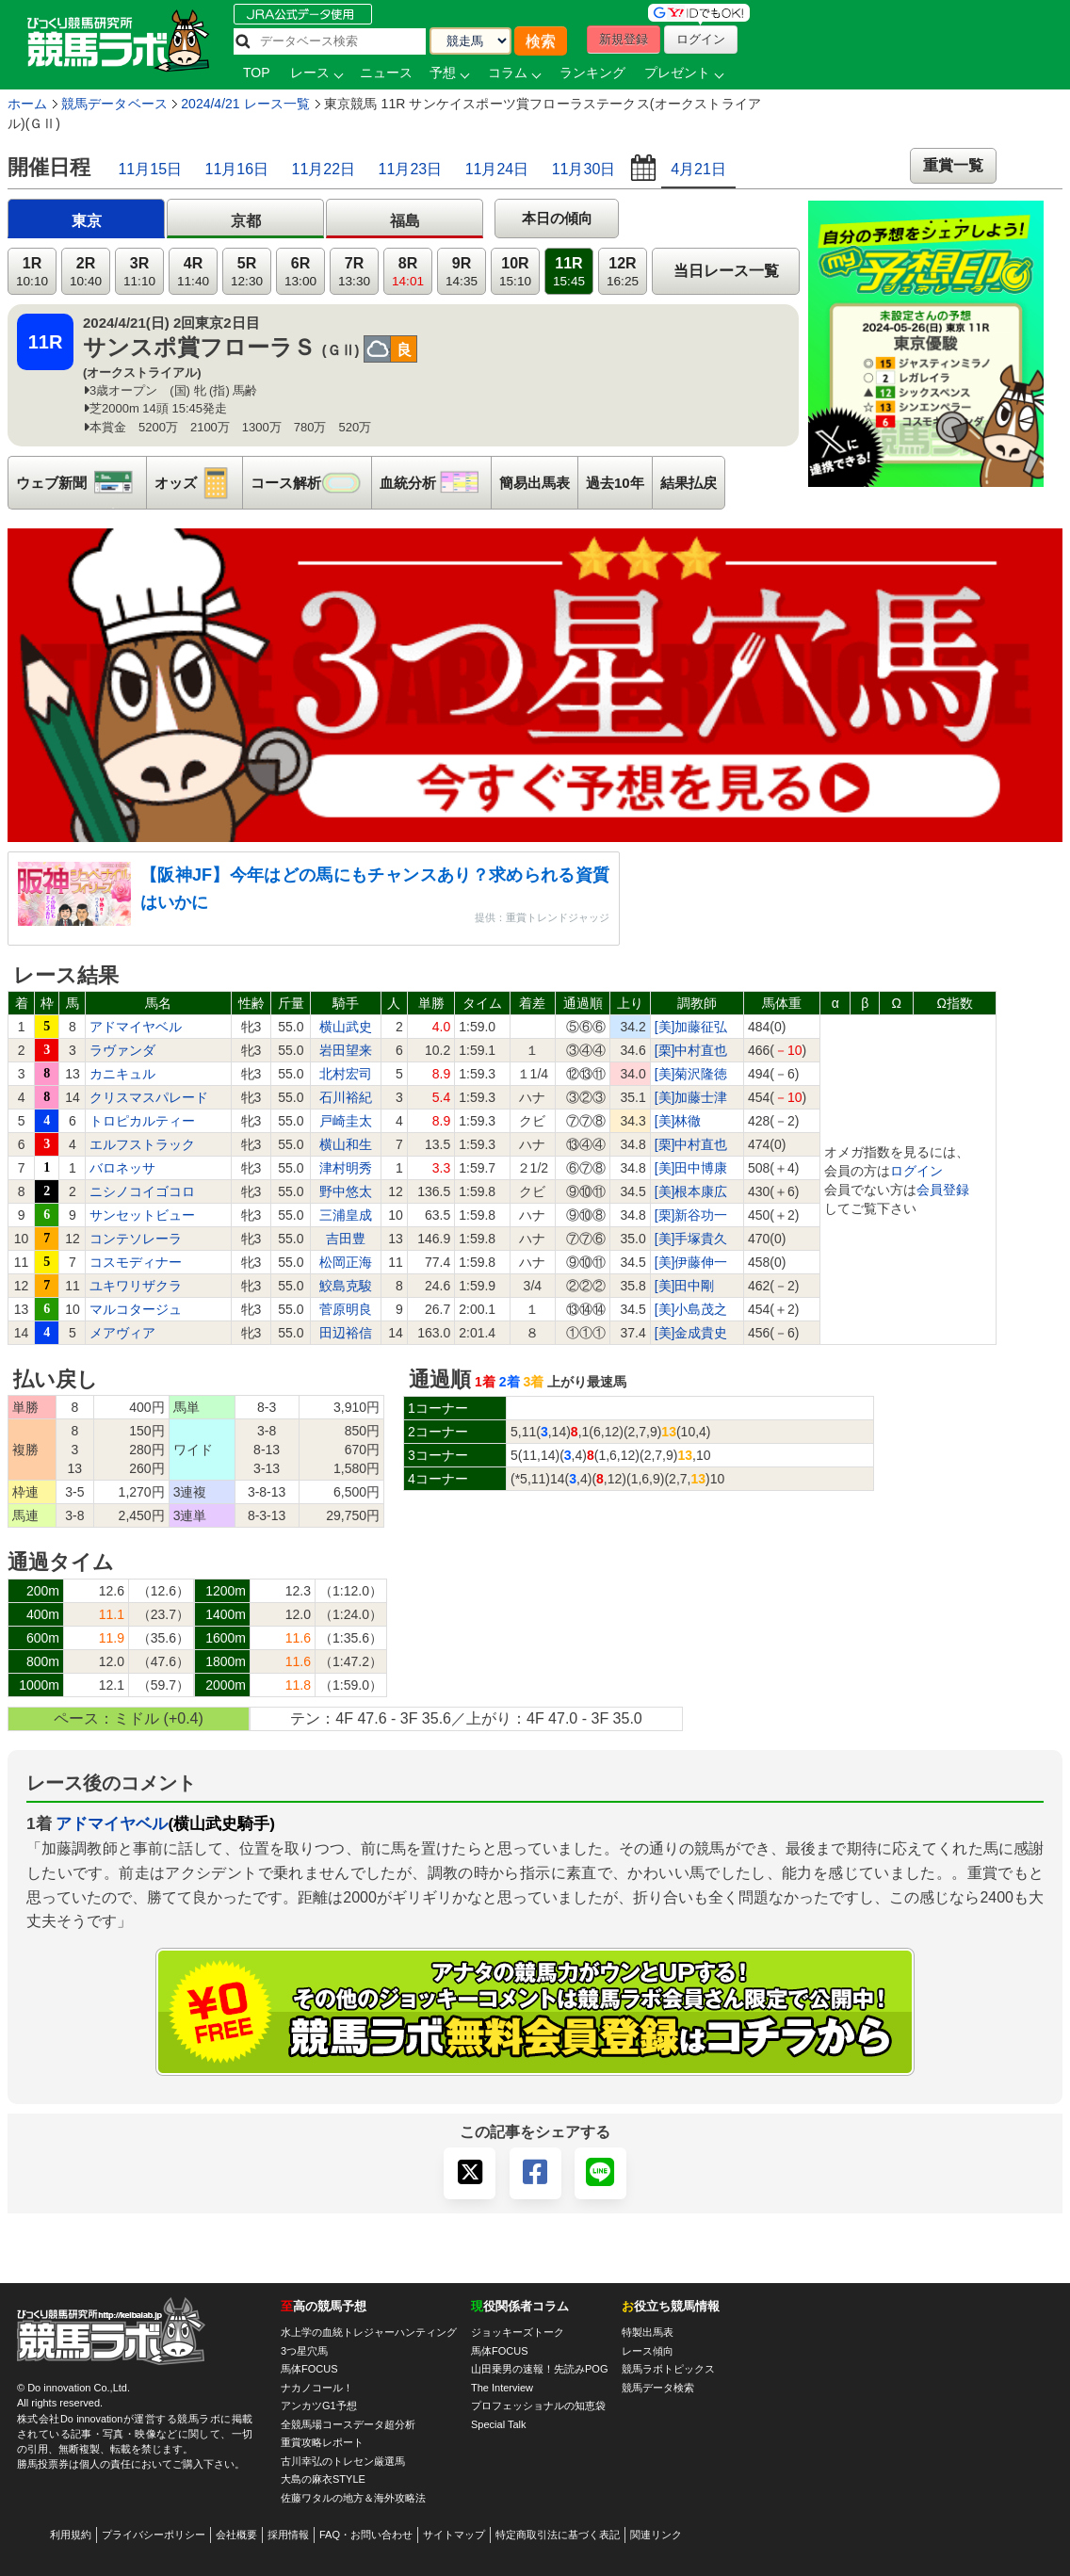  I want to click on [美]菊沢隆徳, so click(691, 1073).